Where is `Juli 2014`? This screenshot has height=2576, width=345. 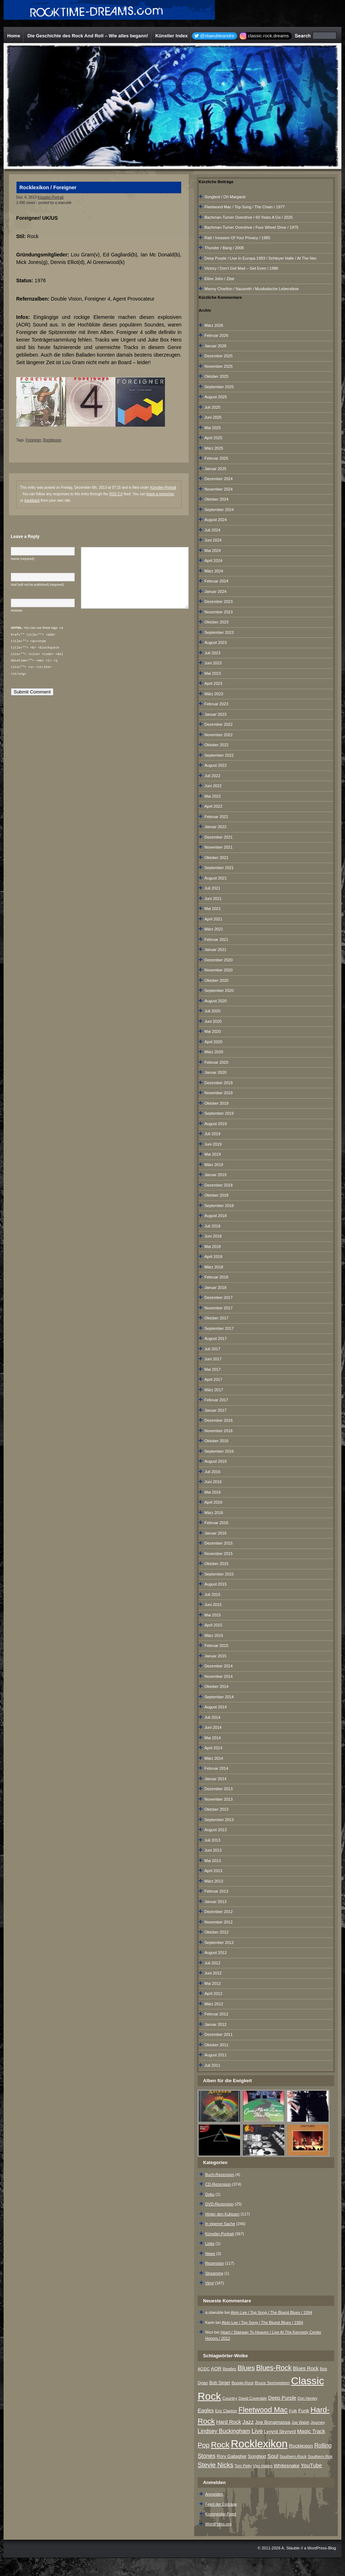
Juli 2014 is located at coordinates (212, 1717).